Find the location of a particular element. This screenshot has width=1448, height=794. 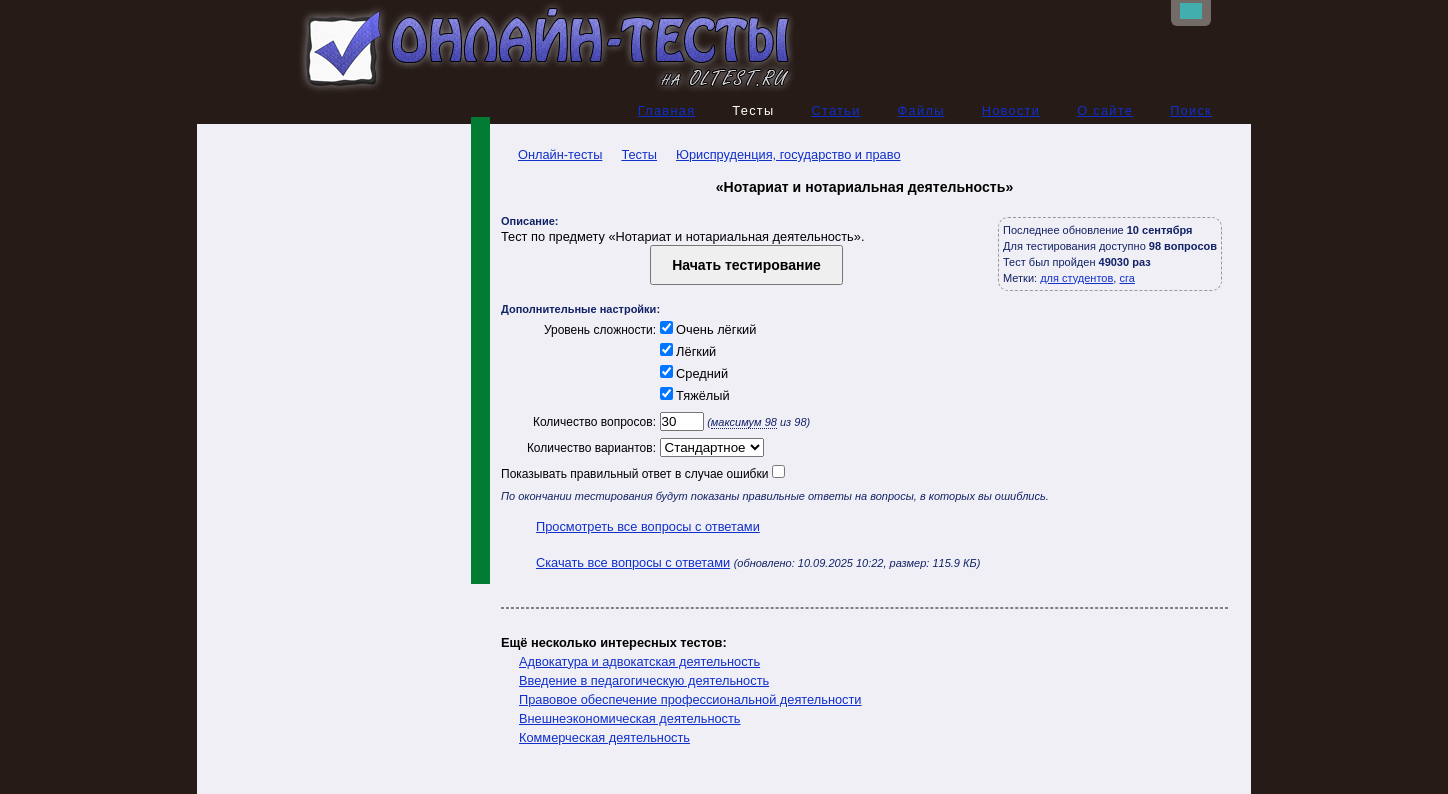

Просмотреть все вопросы с ответами is located at coordinates (648, 526).